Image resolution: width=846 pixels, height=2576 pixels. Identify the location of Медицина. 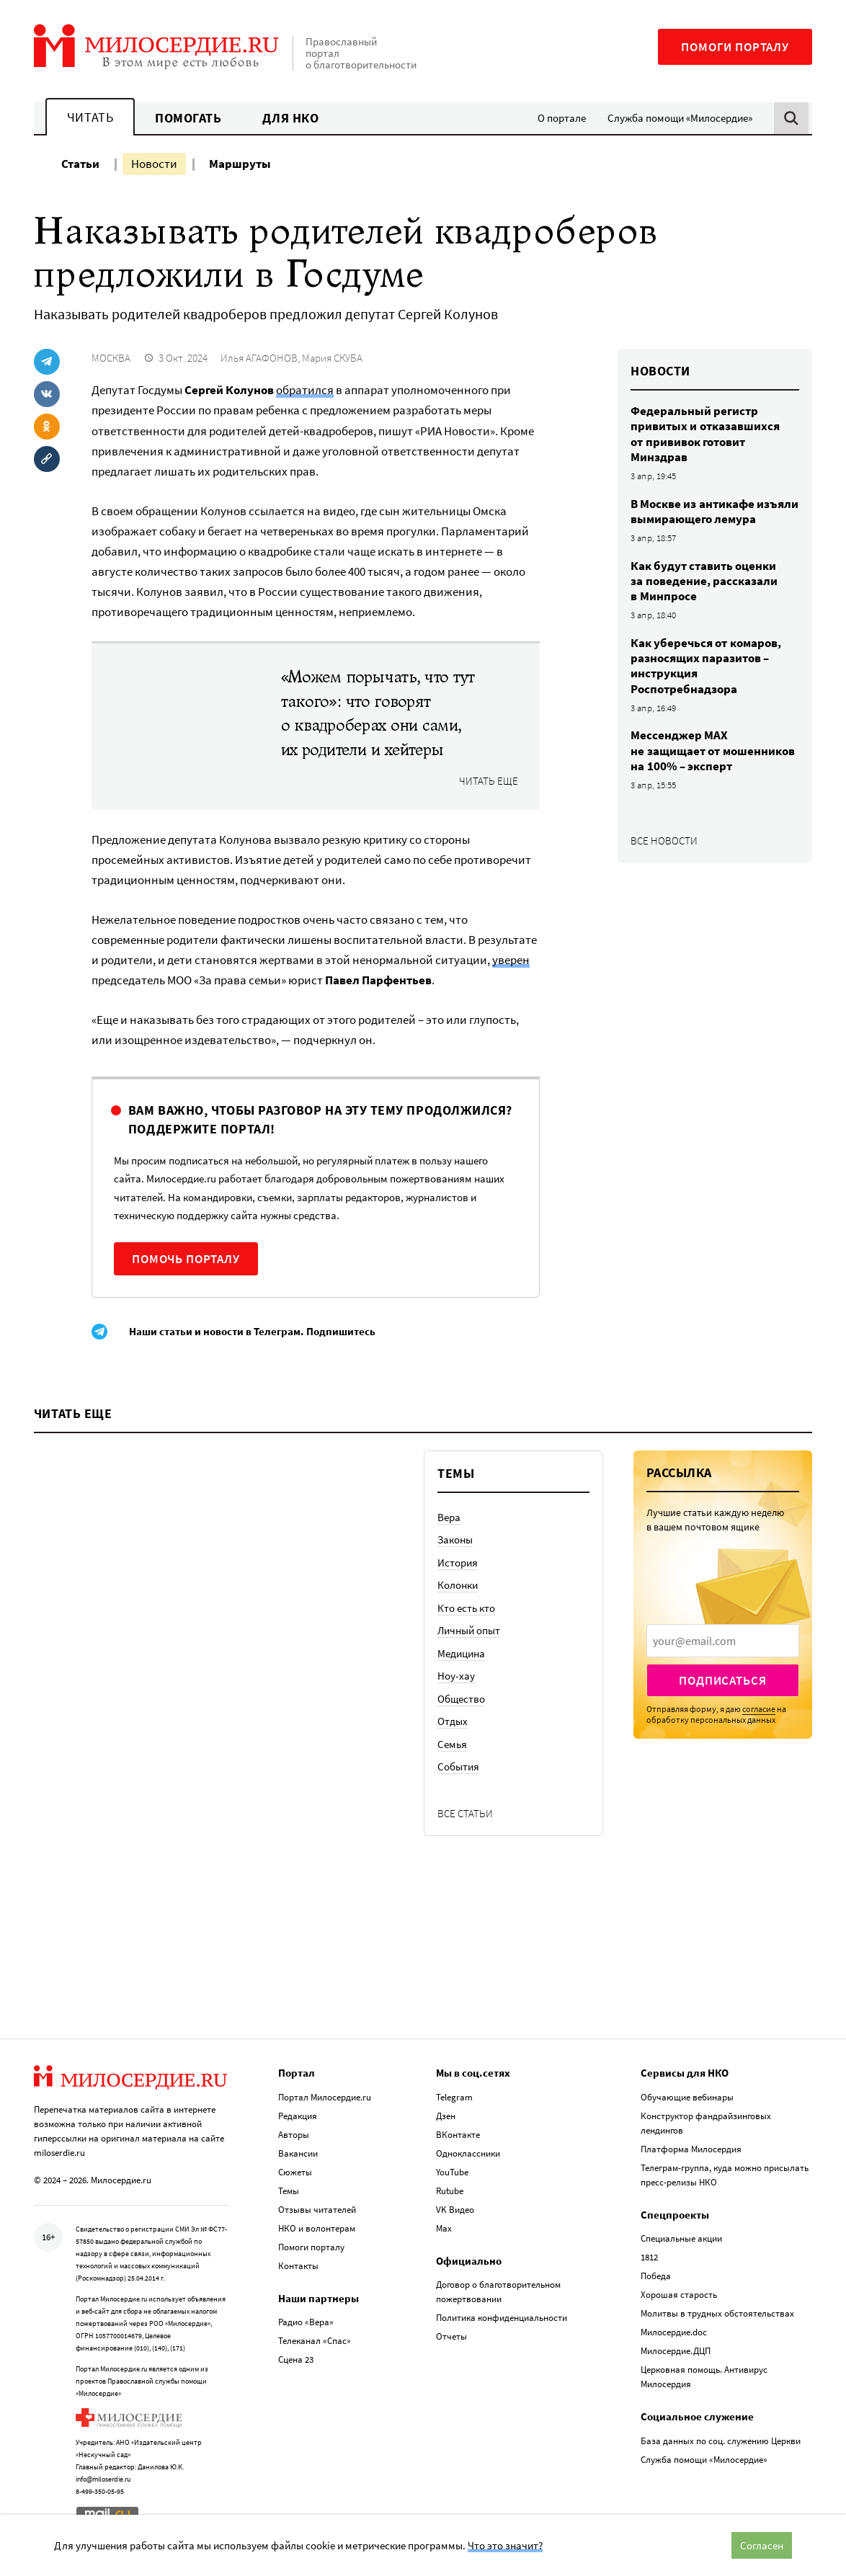
(461, 1653).